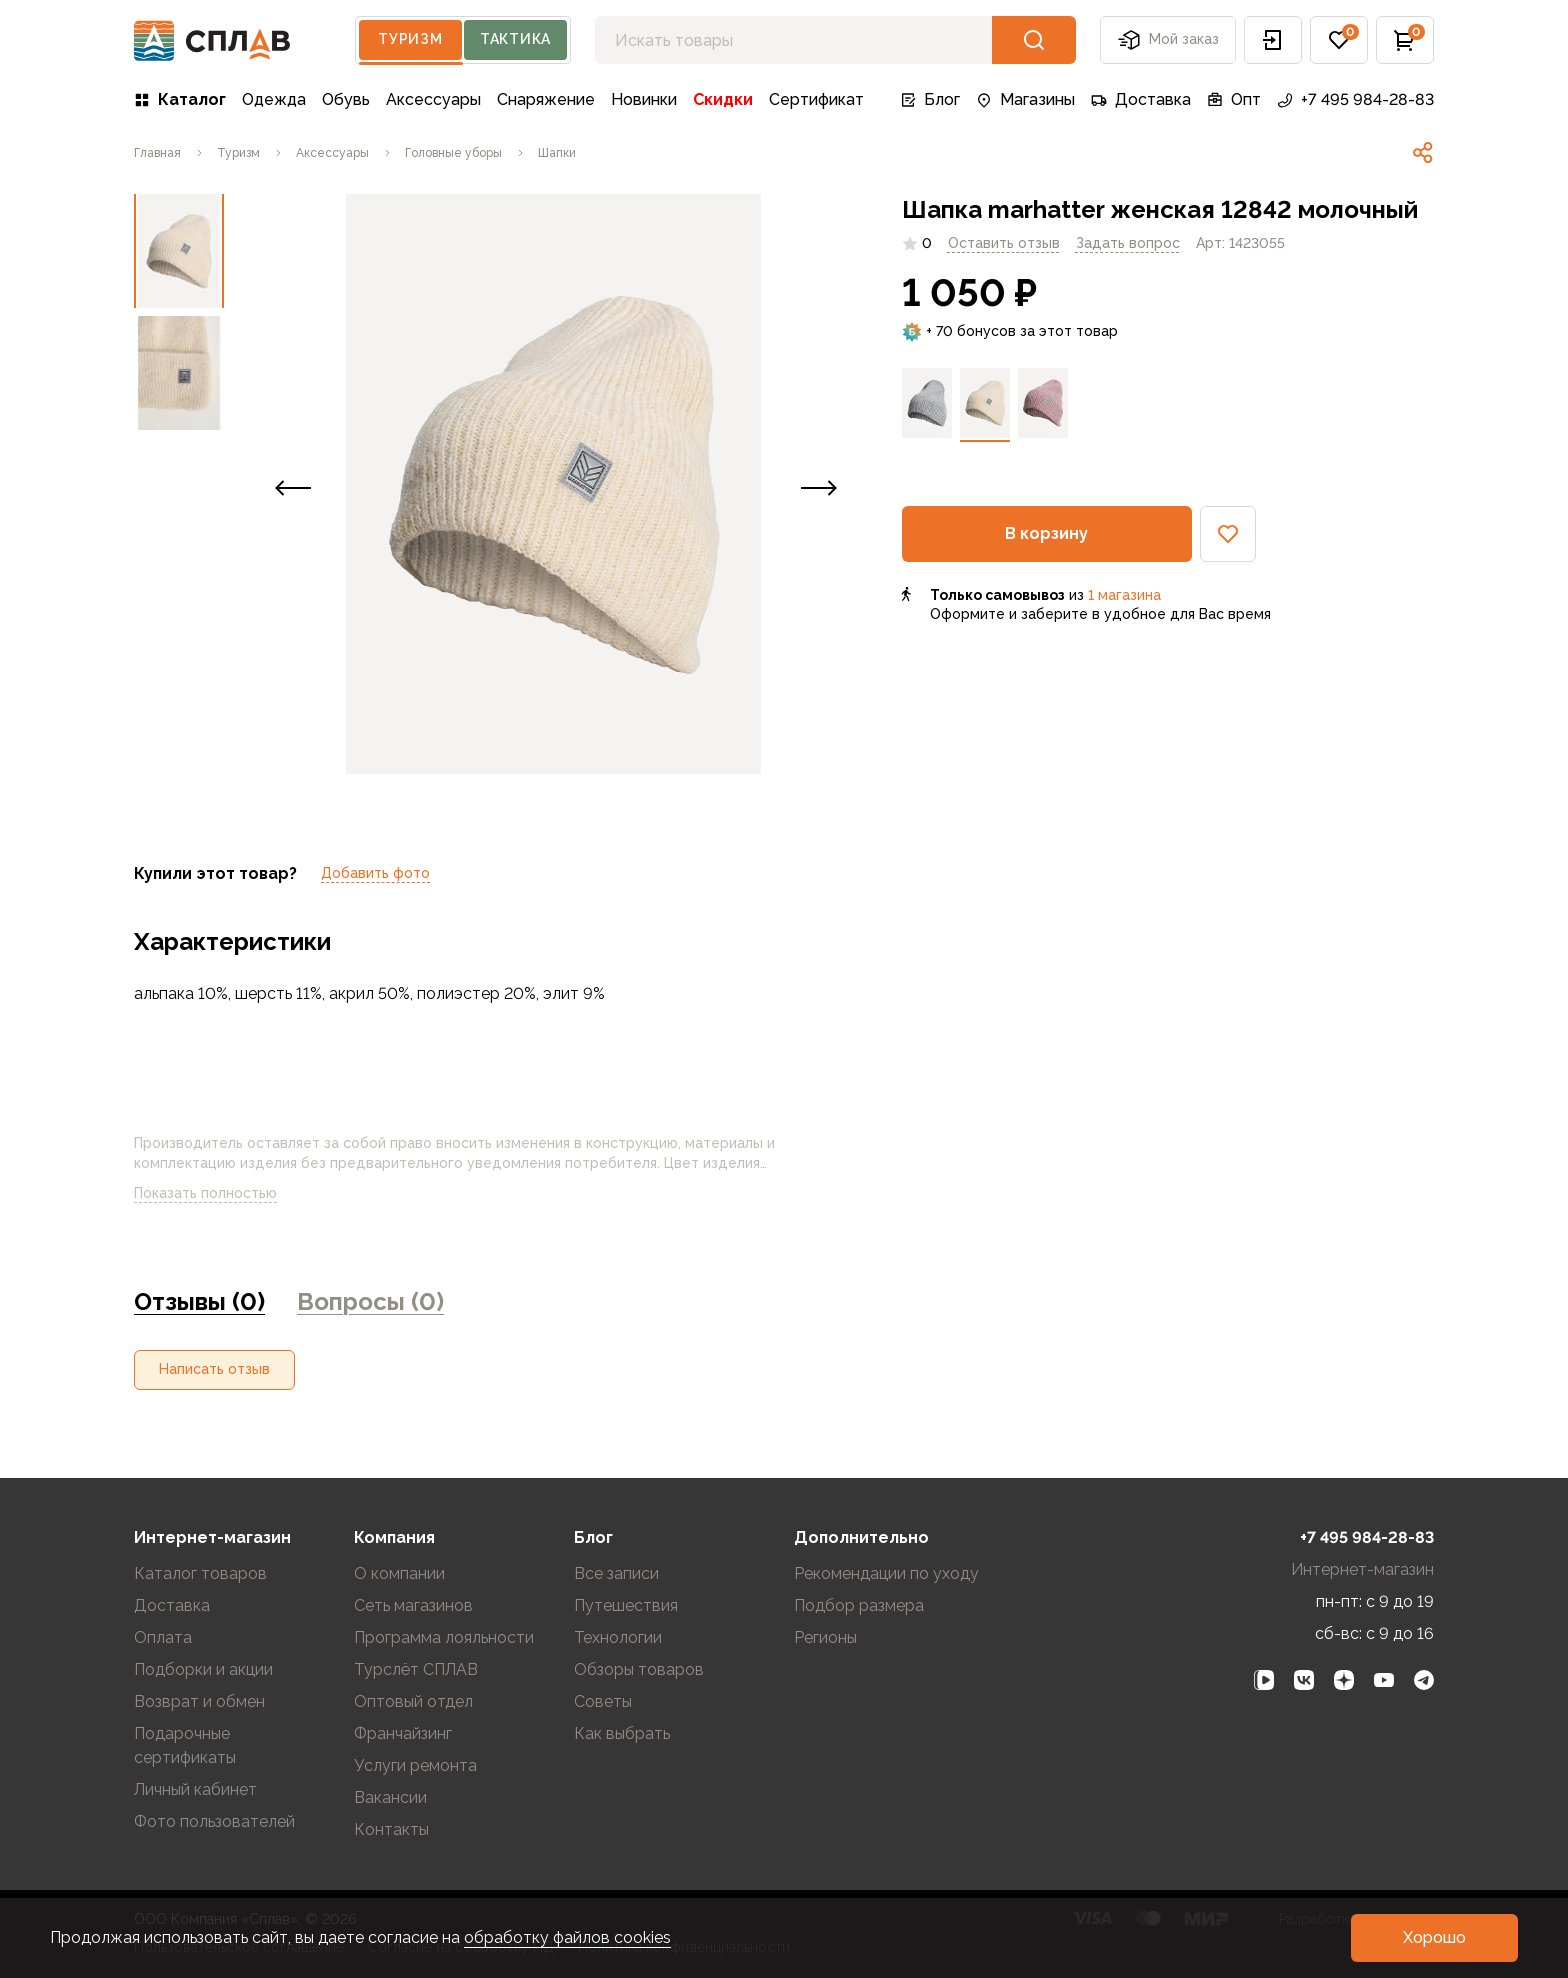  Describe the element at coordinates (391, 1829) in the screenshot. I see `Контакты [link]` at that location.